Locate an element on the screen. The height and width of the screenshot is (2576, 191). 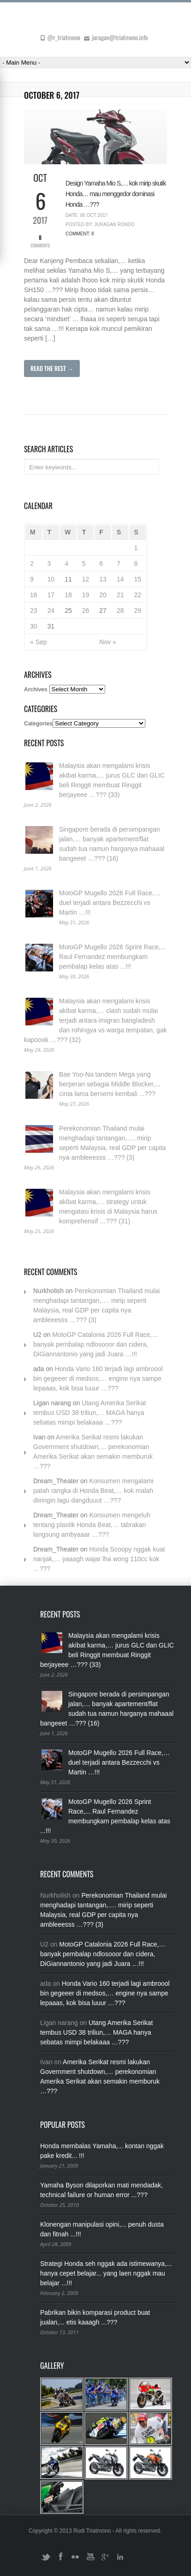
16 [Posts published on October 16, 2017] is located at coordinates (33, 595).